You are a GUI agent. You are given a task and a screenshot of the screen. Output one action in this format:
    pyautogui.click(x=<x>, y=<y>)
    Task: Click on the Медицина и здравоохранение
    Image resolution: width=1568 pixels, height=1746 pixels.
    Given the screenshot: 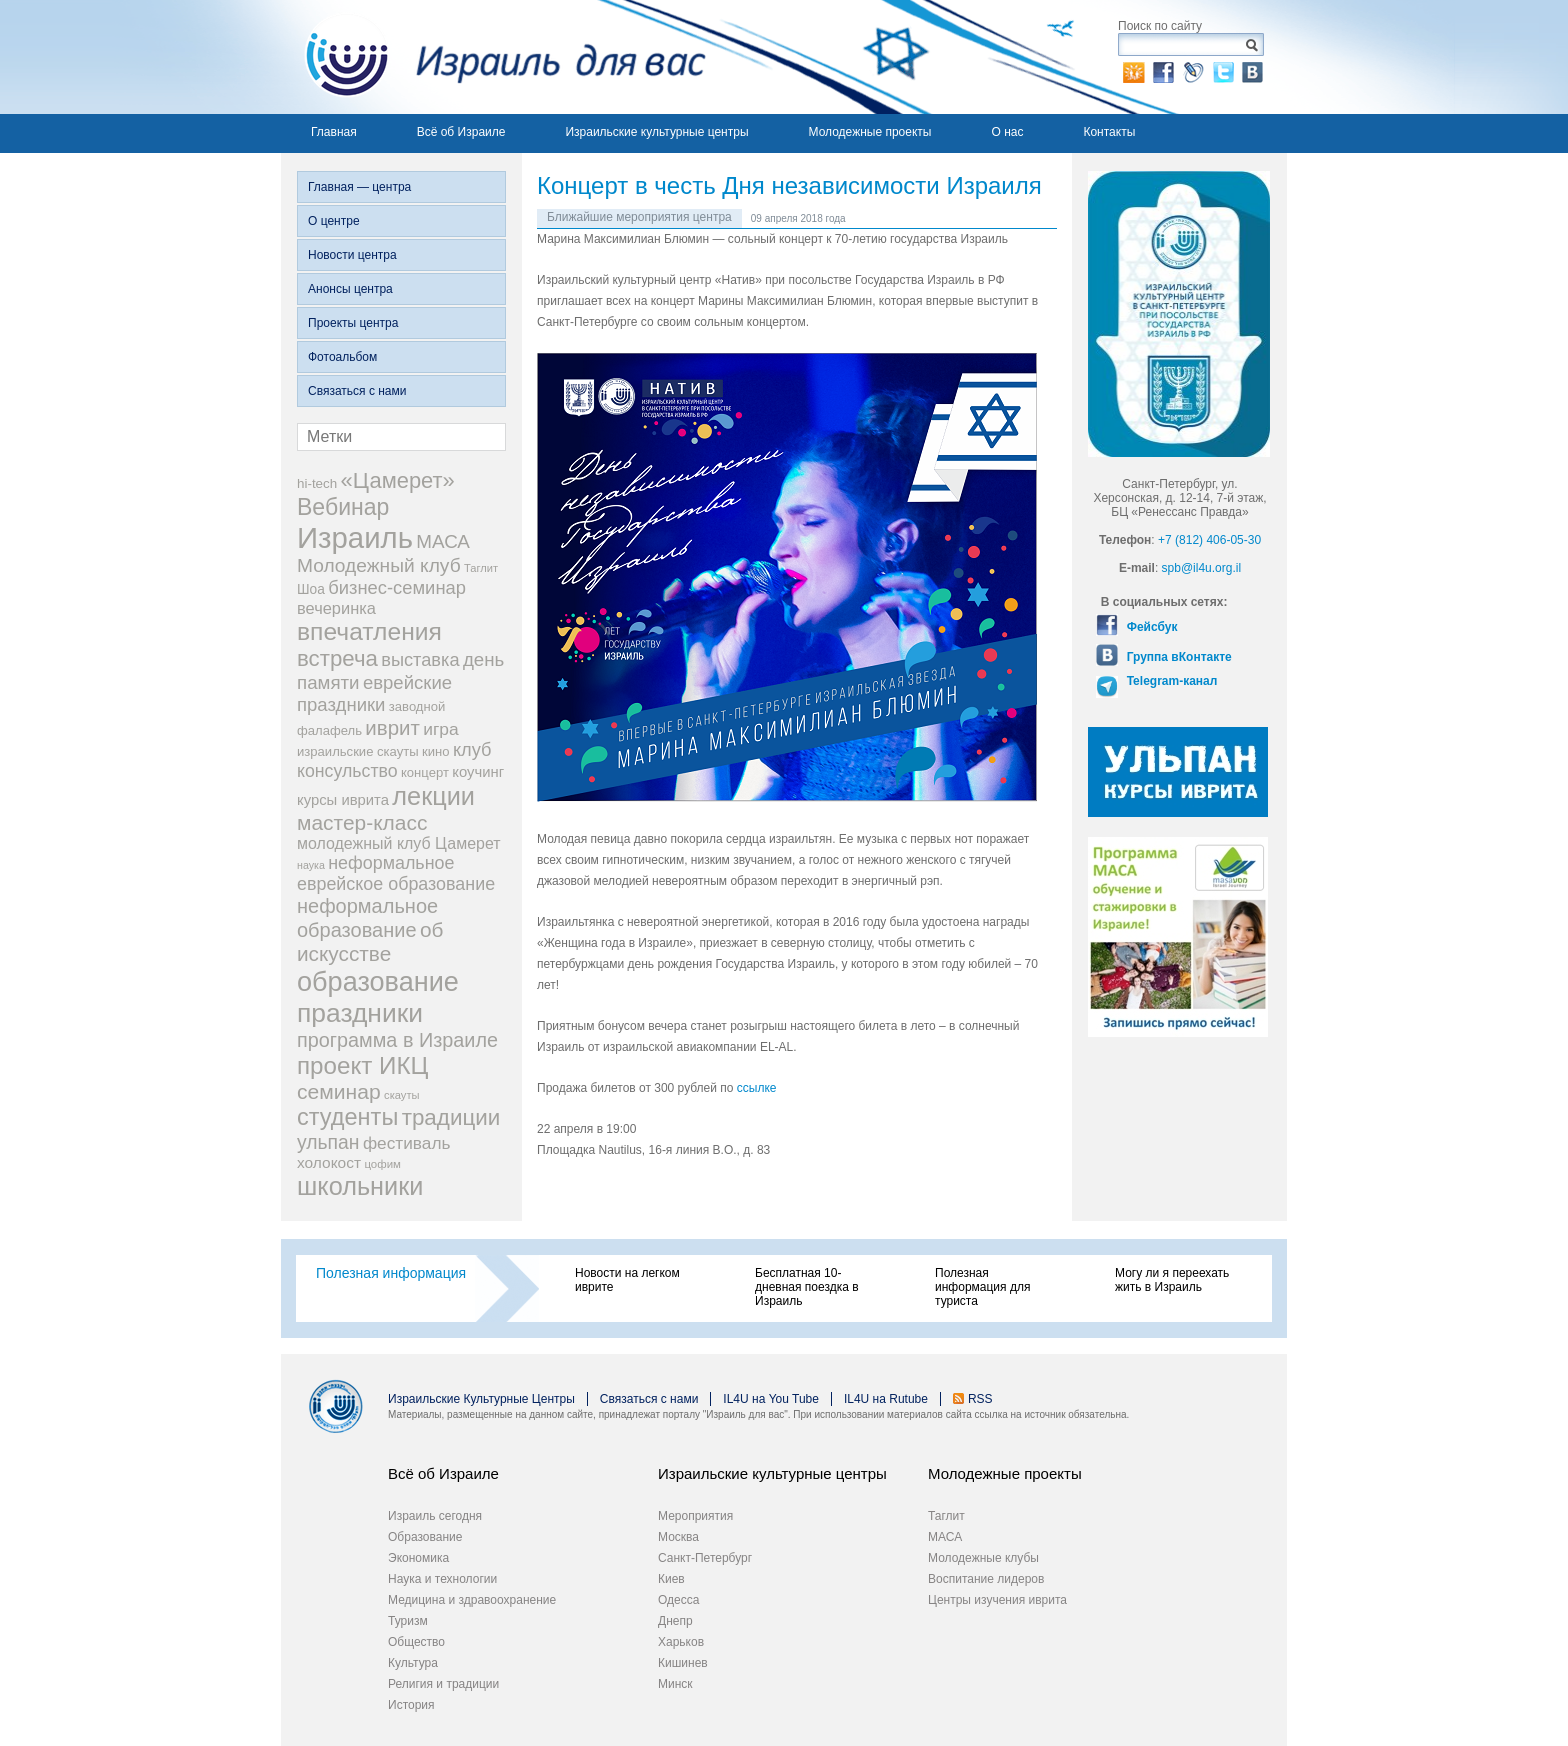 What is the action you would take?
    pyautogui.click(x=472, y=1600)
    